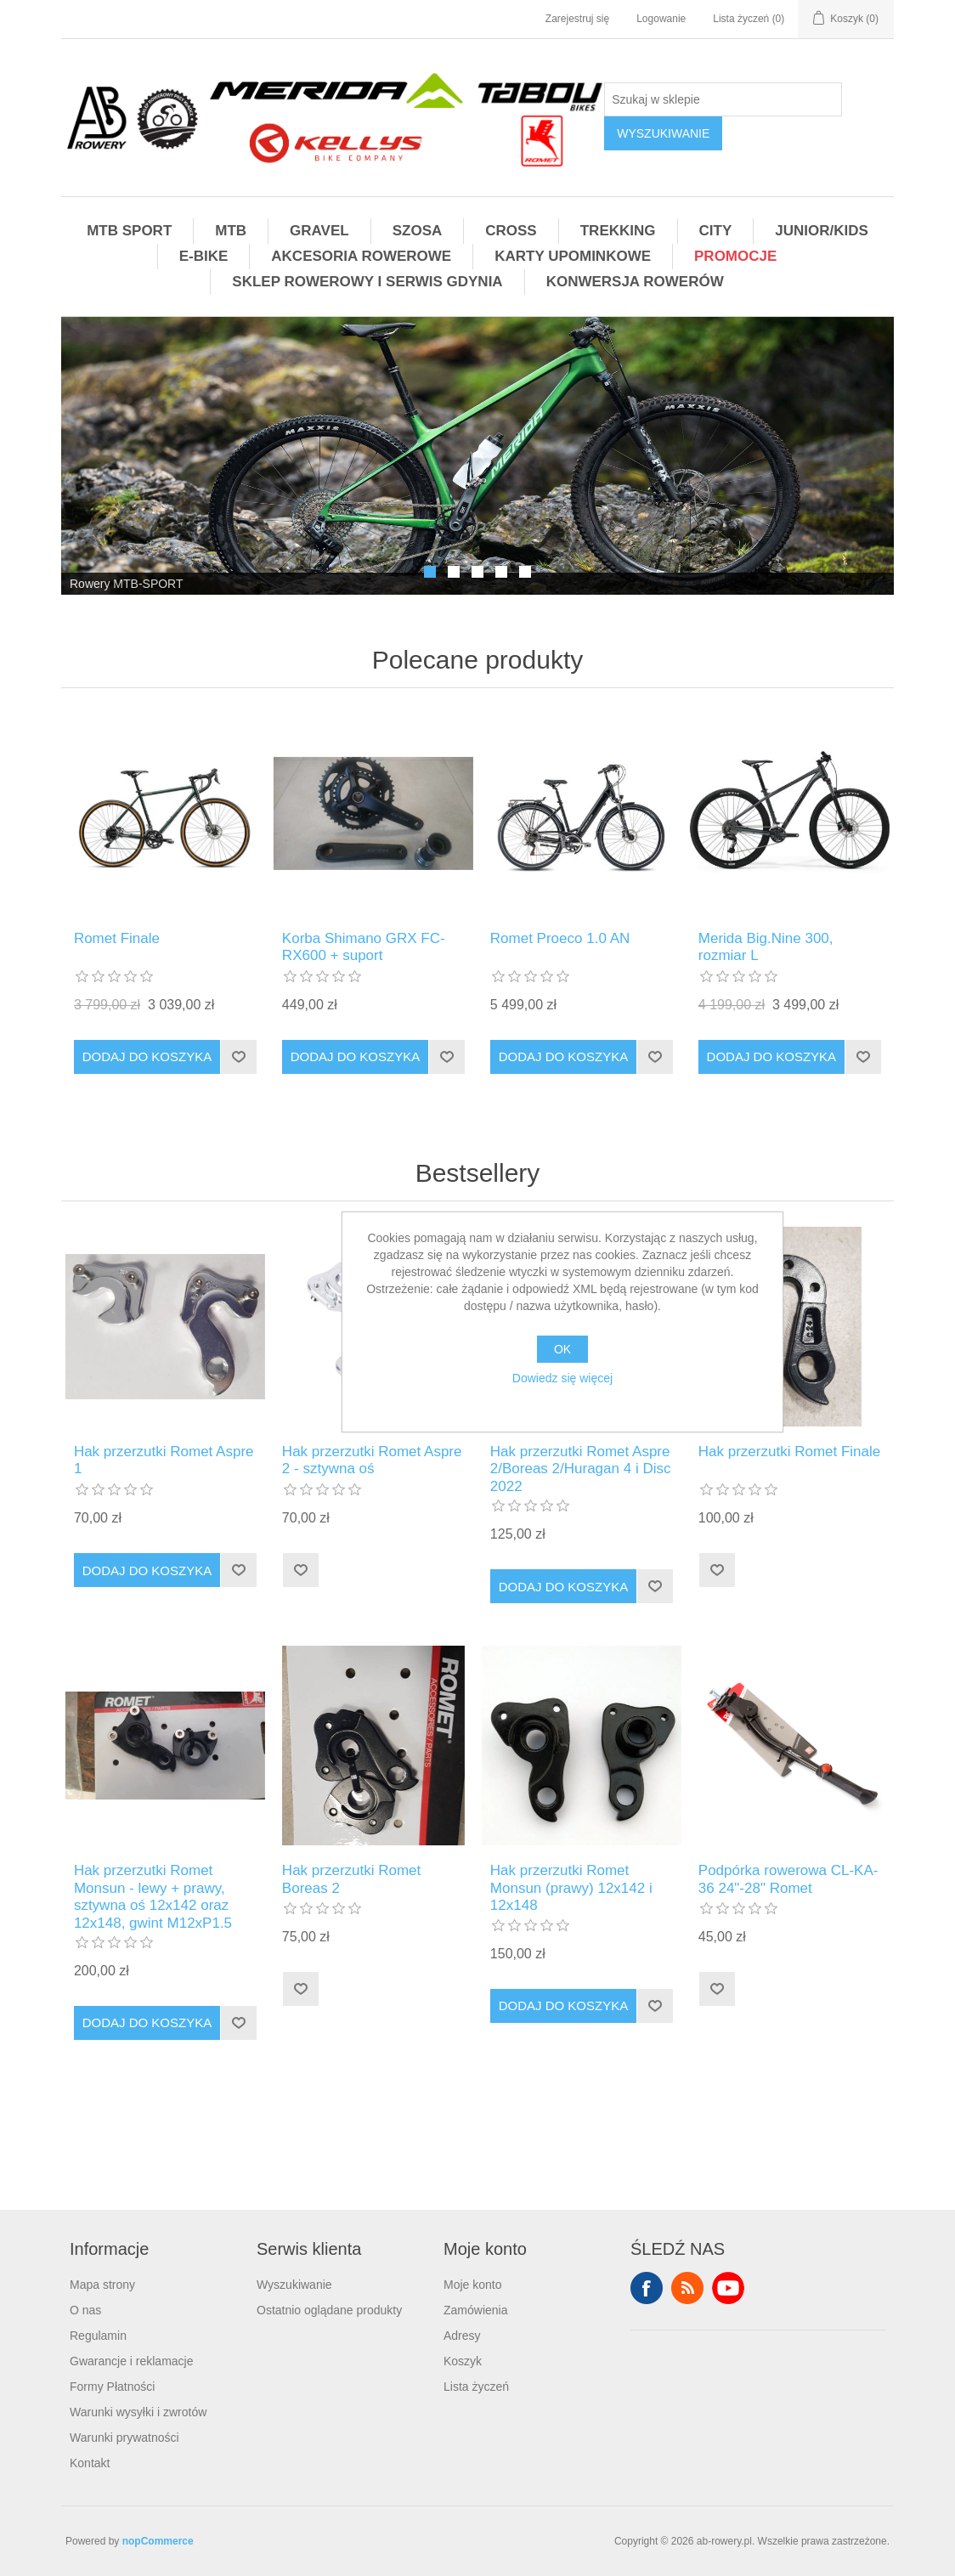  Describe the element at coordinates (562, 1349) in the screenshot. I see `OK` at that location.